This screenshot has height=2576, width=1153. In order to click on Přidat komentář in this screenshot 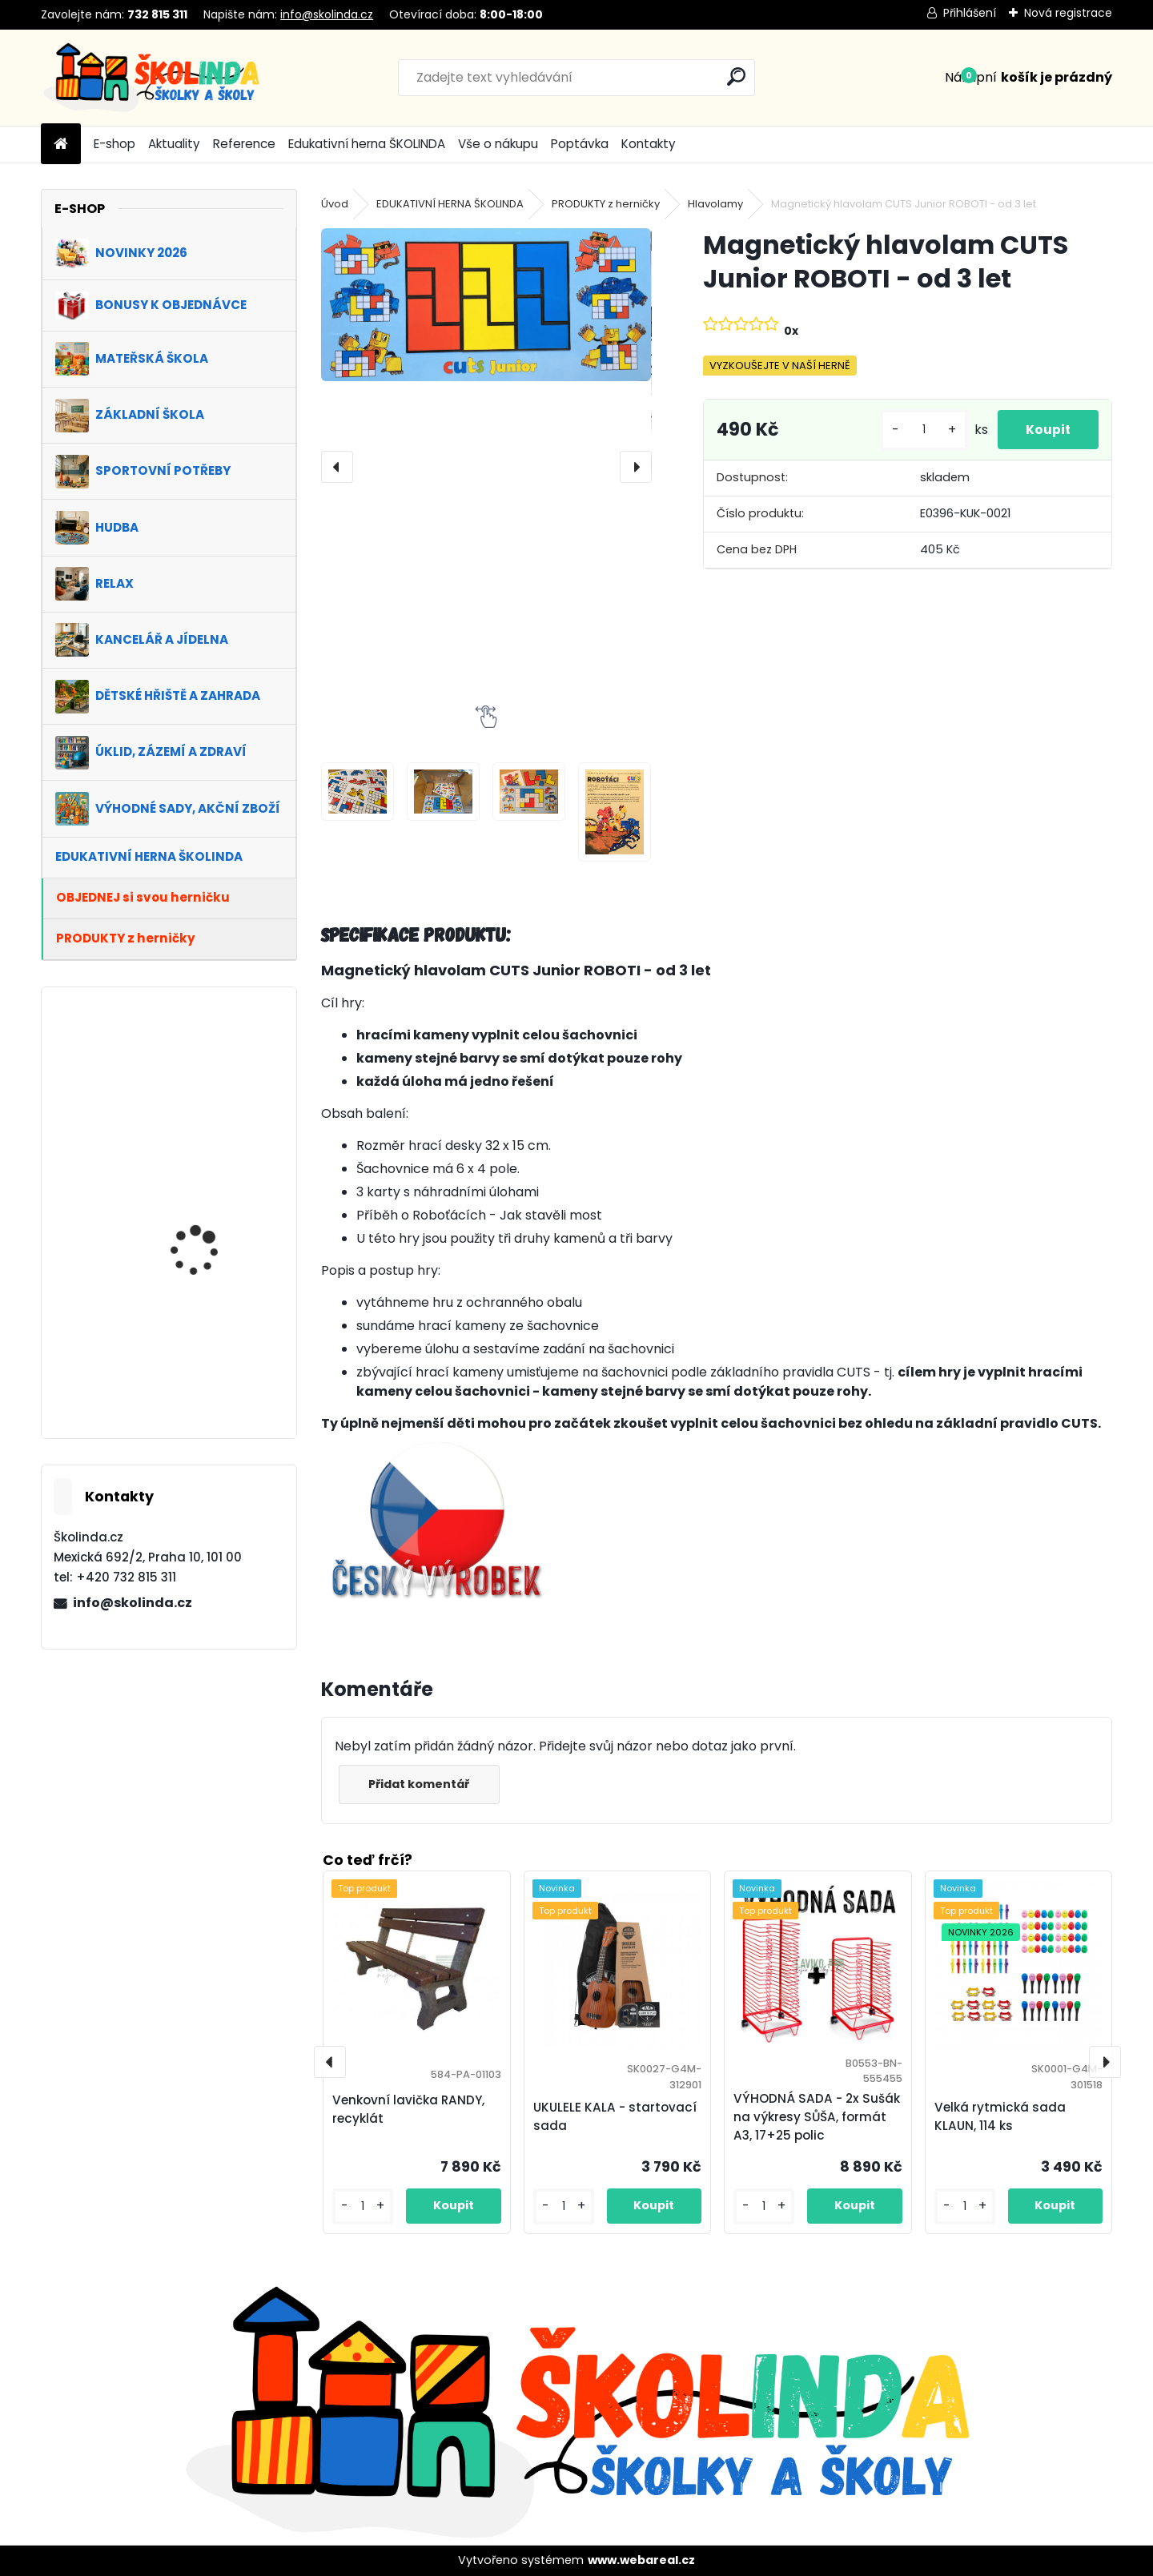, I will do `click(422, 1784)`.